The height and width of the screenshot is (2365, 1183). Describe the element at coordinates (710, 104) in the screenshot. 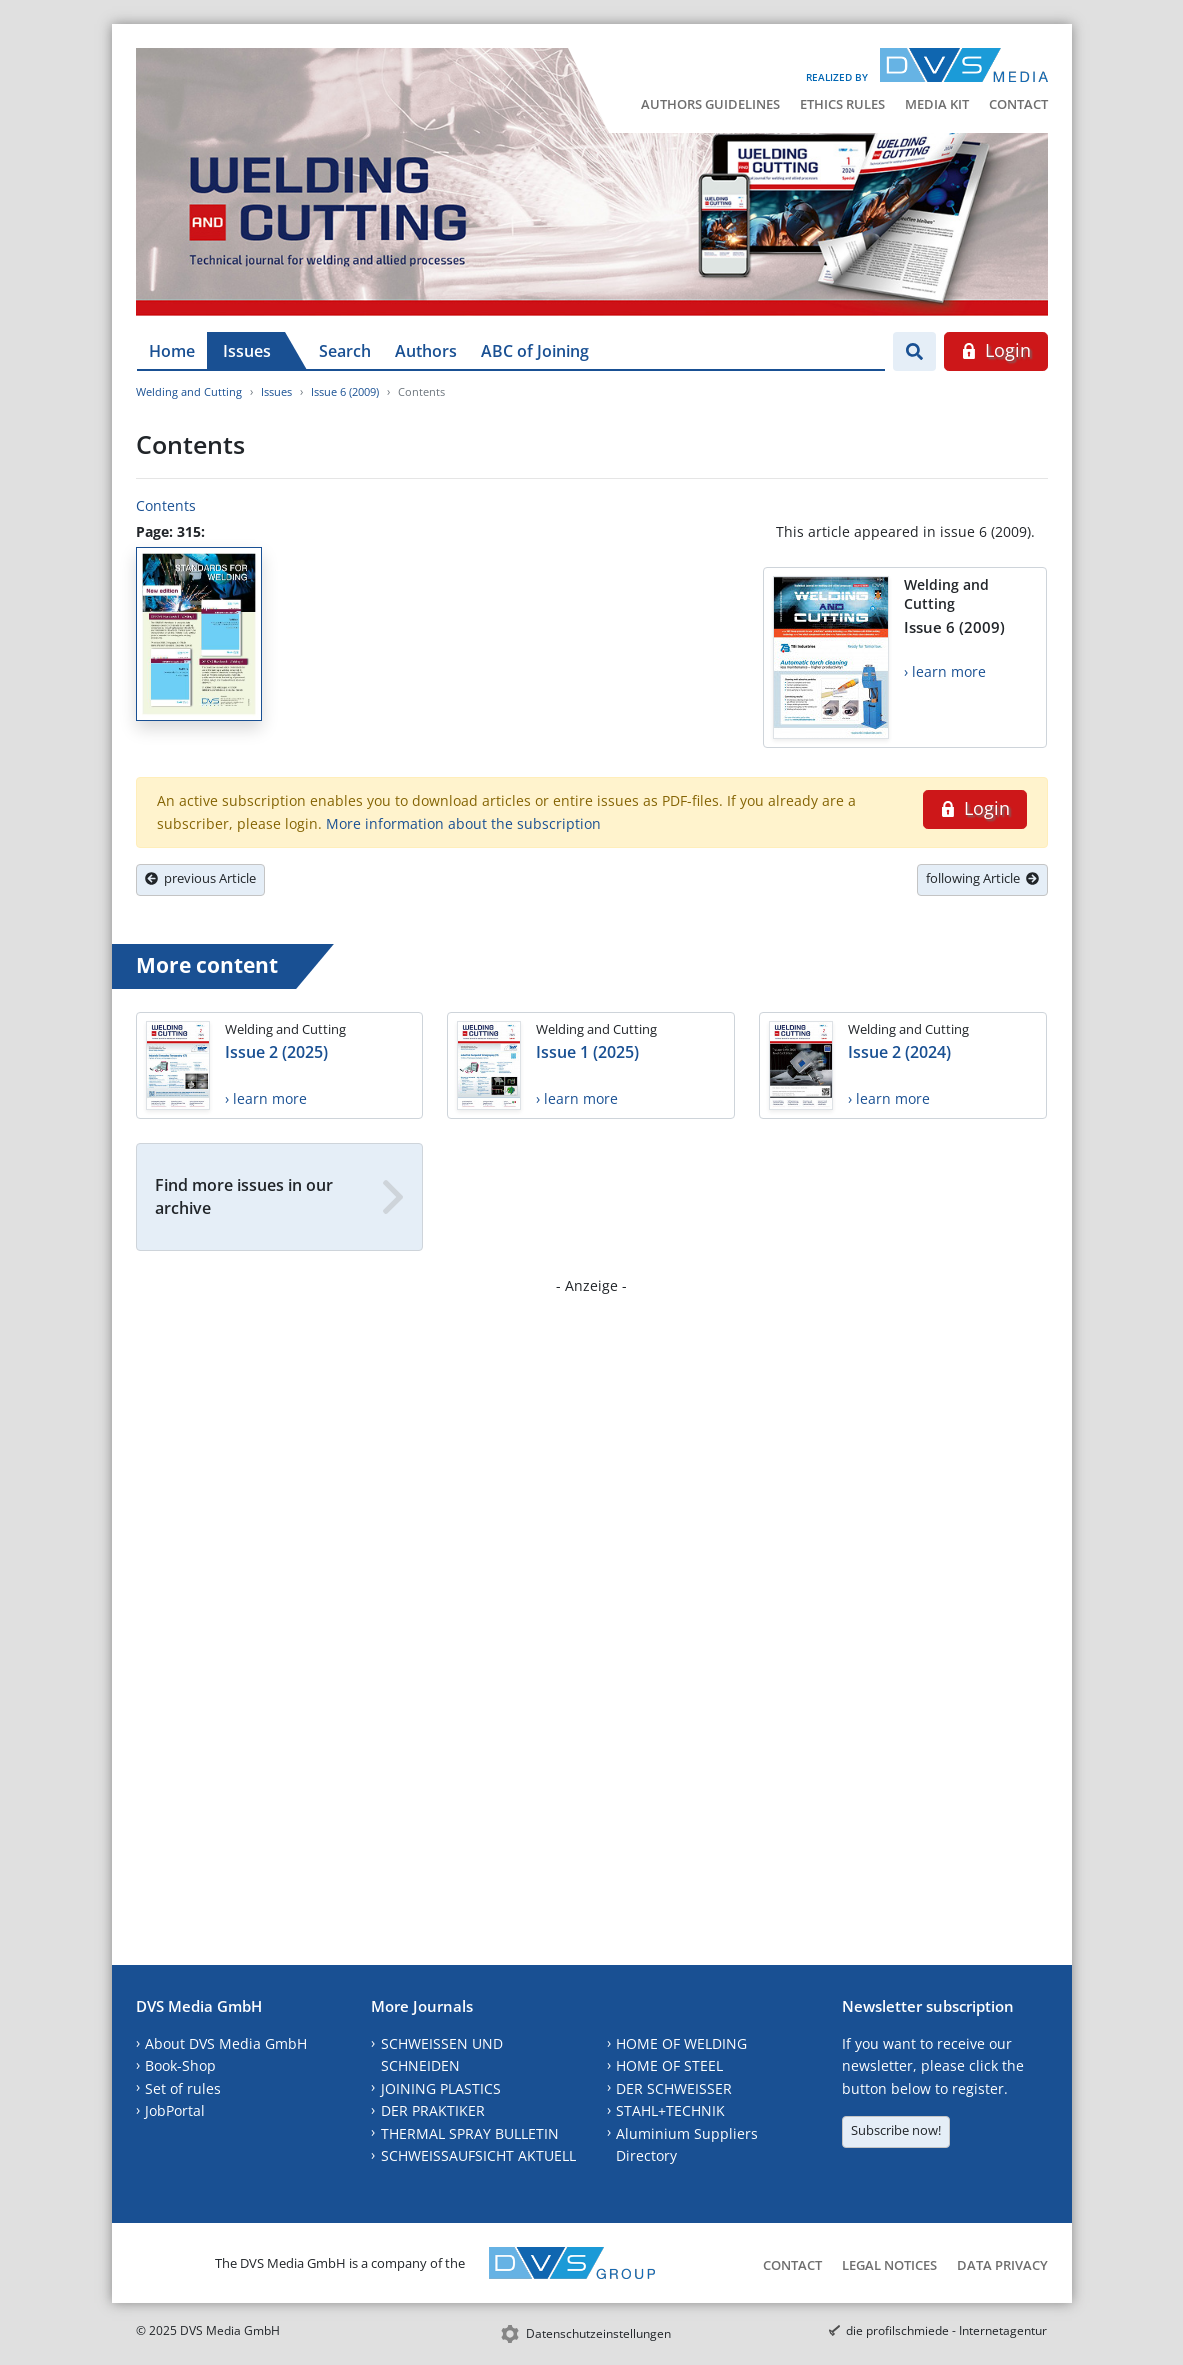

I see `Authors Guidelines` at that location.